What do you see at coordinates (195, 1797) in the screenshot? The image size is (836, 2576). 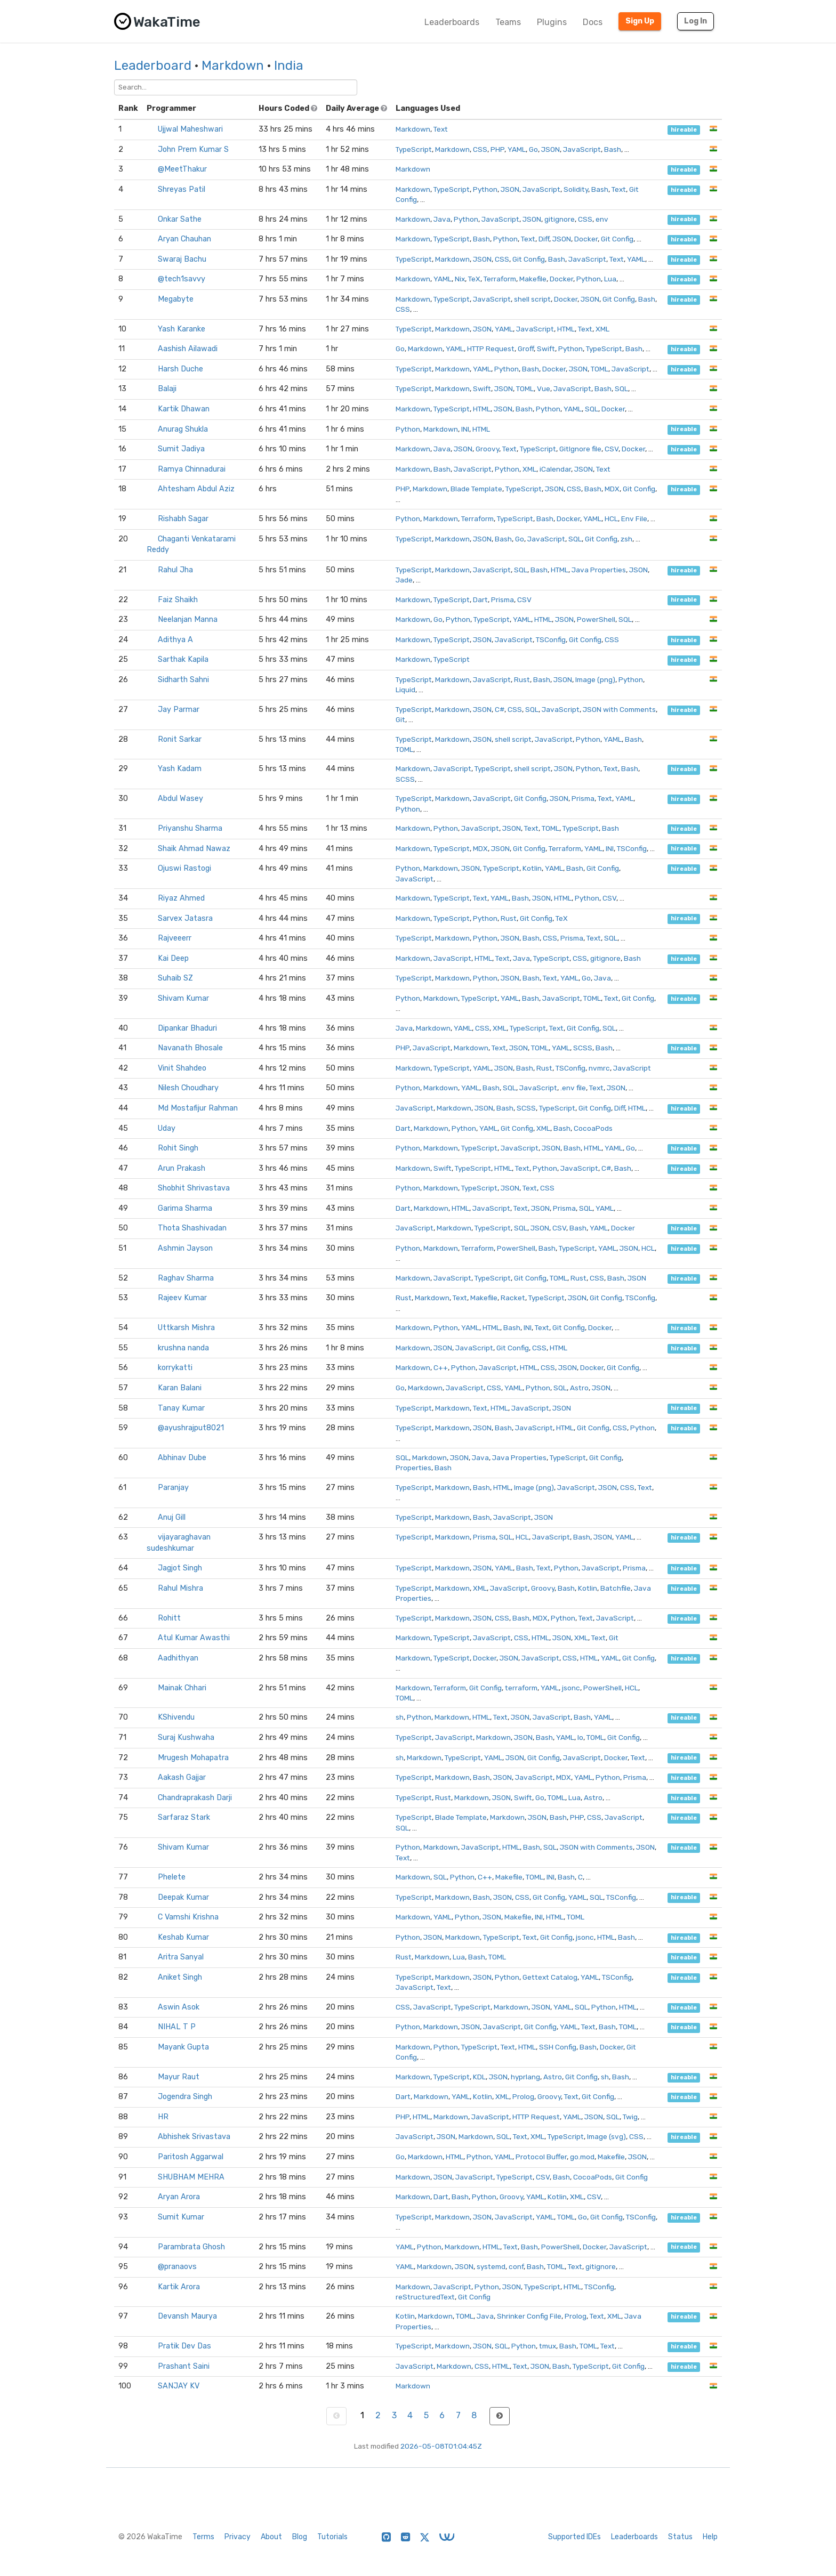 I see `Chandraprakash Darji` at bounding box center [195, 1797].